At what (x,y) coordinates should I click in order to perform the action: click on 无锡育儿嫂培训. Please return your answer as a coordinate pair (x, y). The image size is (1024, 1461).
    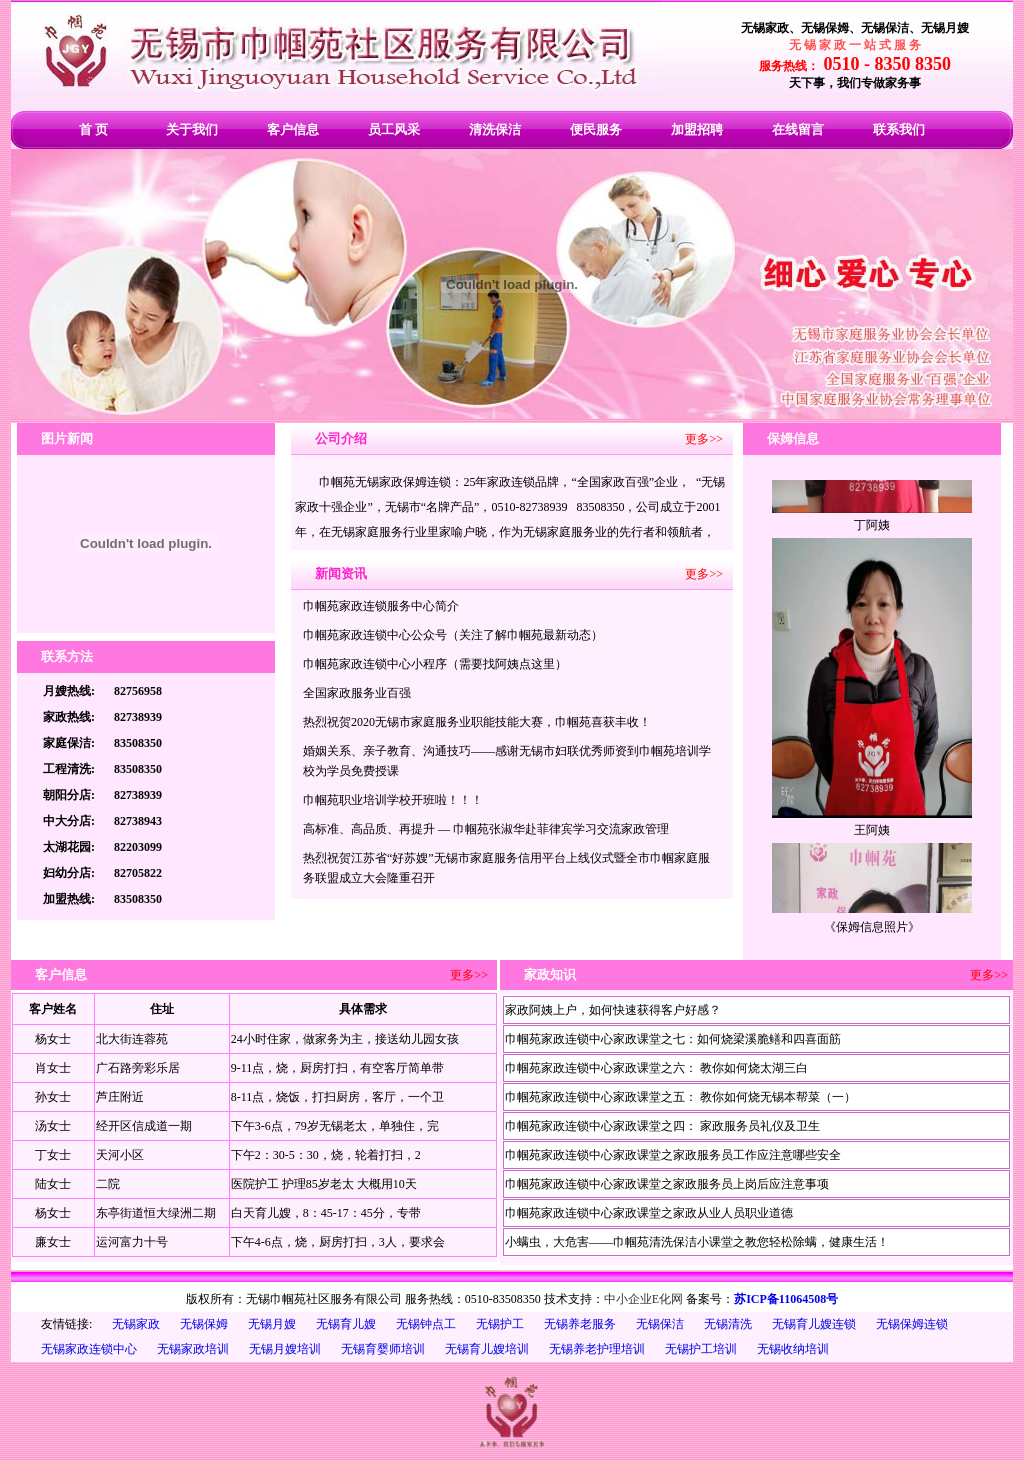
    Looking at the image, I should click on (487, 1349).